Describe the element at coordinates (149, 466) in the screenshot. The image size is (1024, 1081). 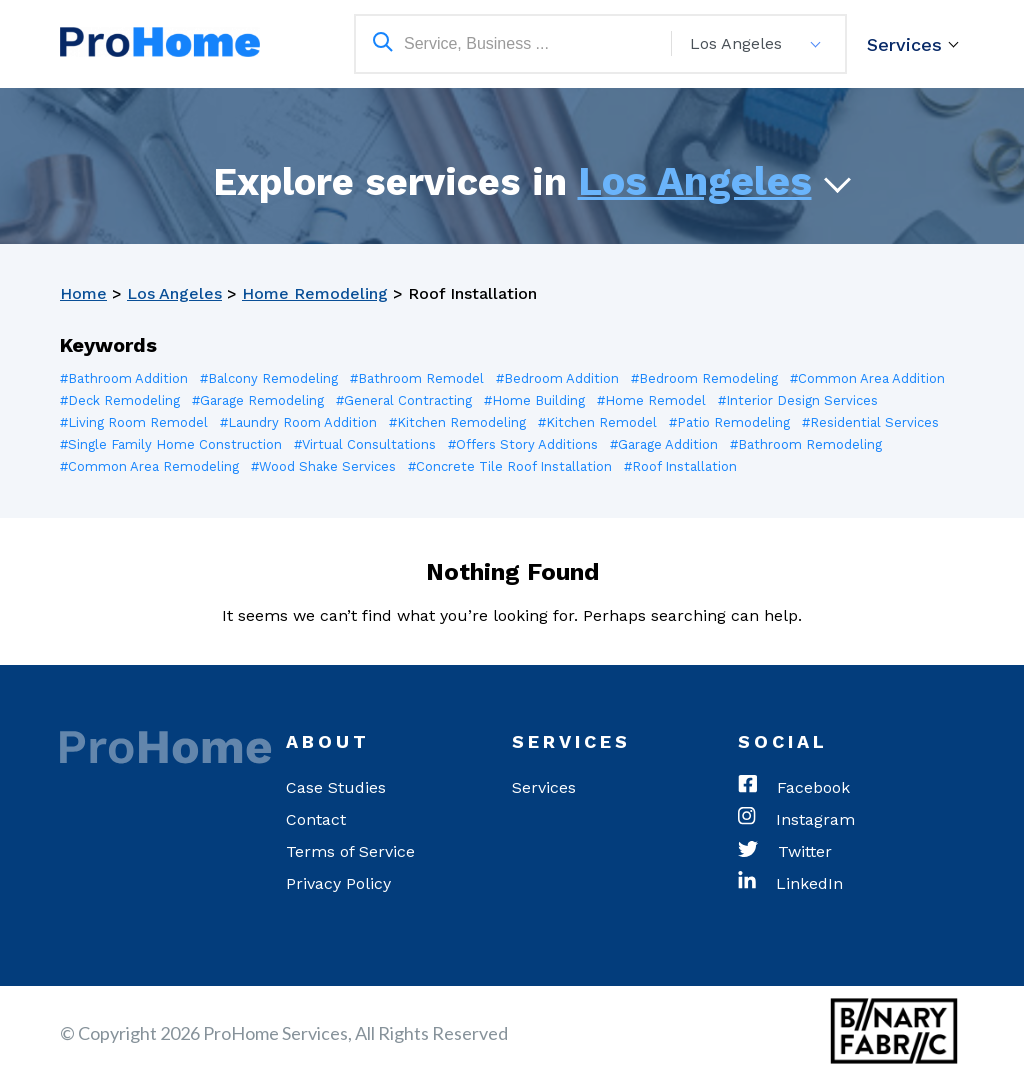
I see `#Common Area Remodeling` at that location.